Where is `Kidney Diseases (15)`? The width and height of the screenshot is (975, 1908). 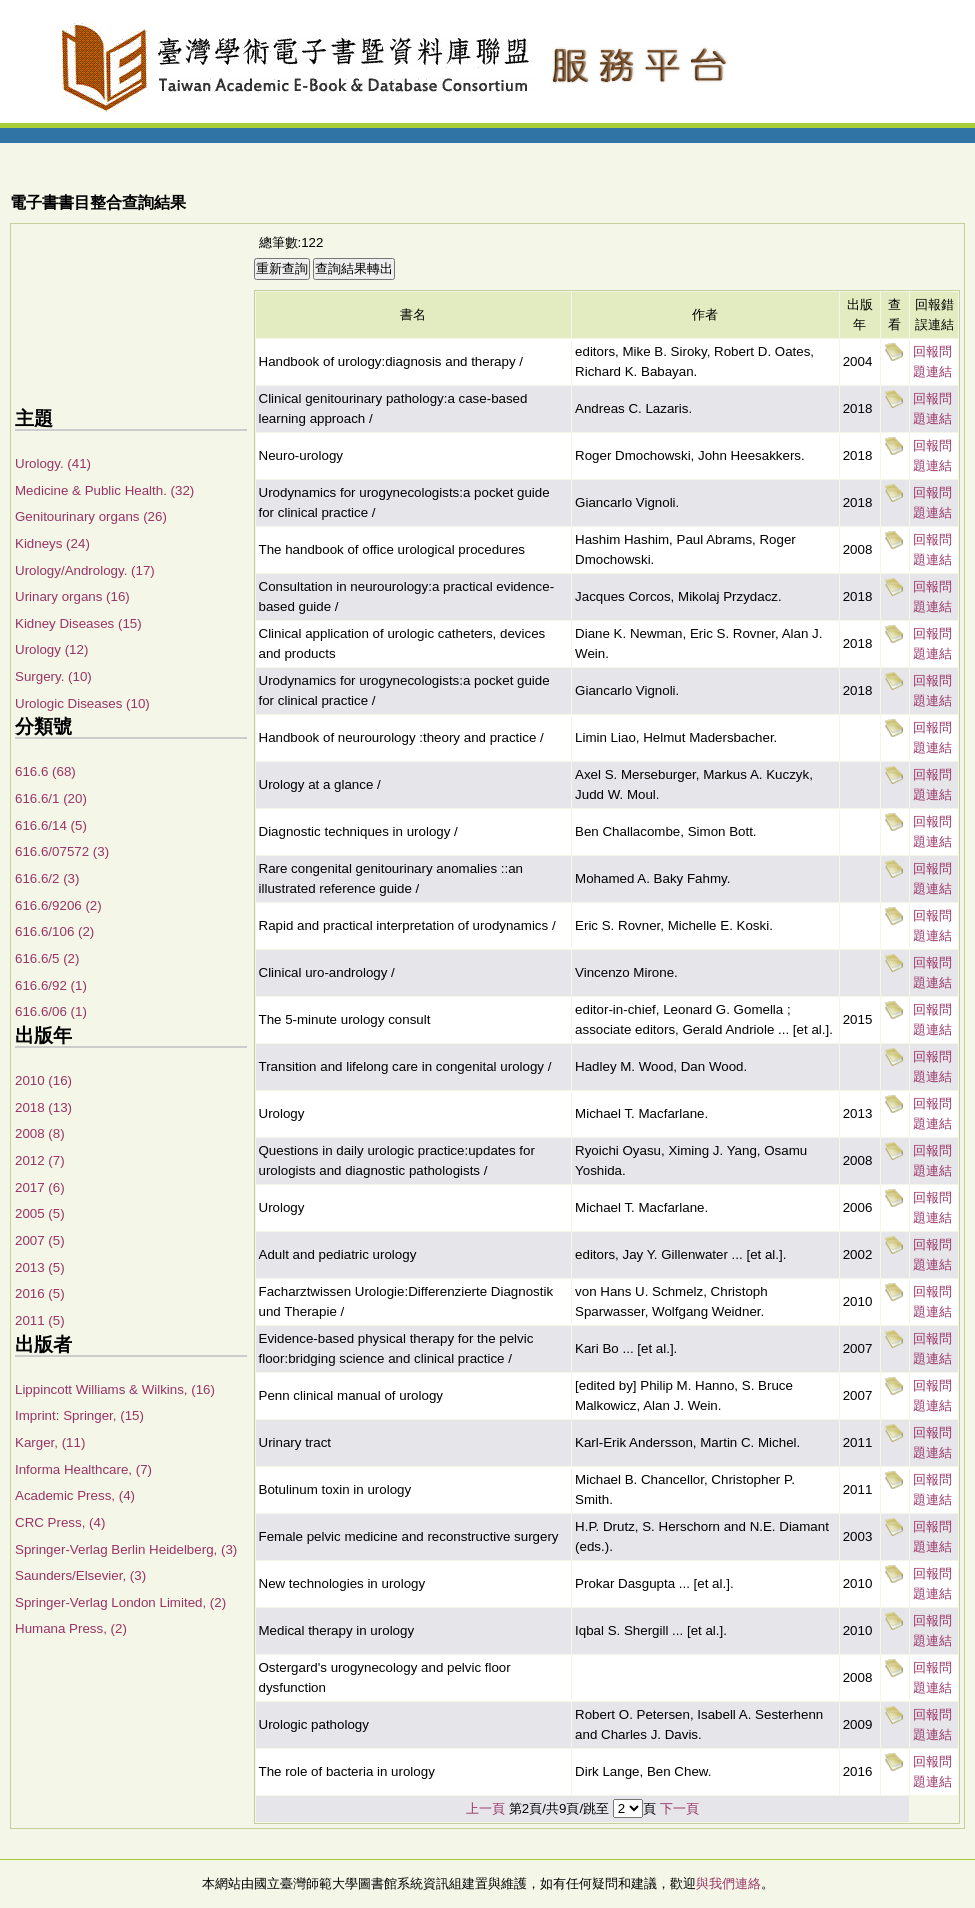
Kidney Diseases (15) is located at coordinates (78, 623).